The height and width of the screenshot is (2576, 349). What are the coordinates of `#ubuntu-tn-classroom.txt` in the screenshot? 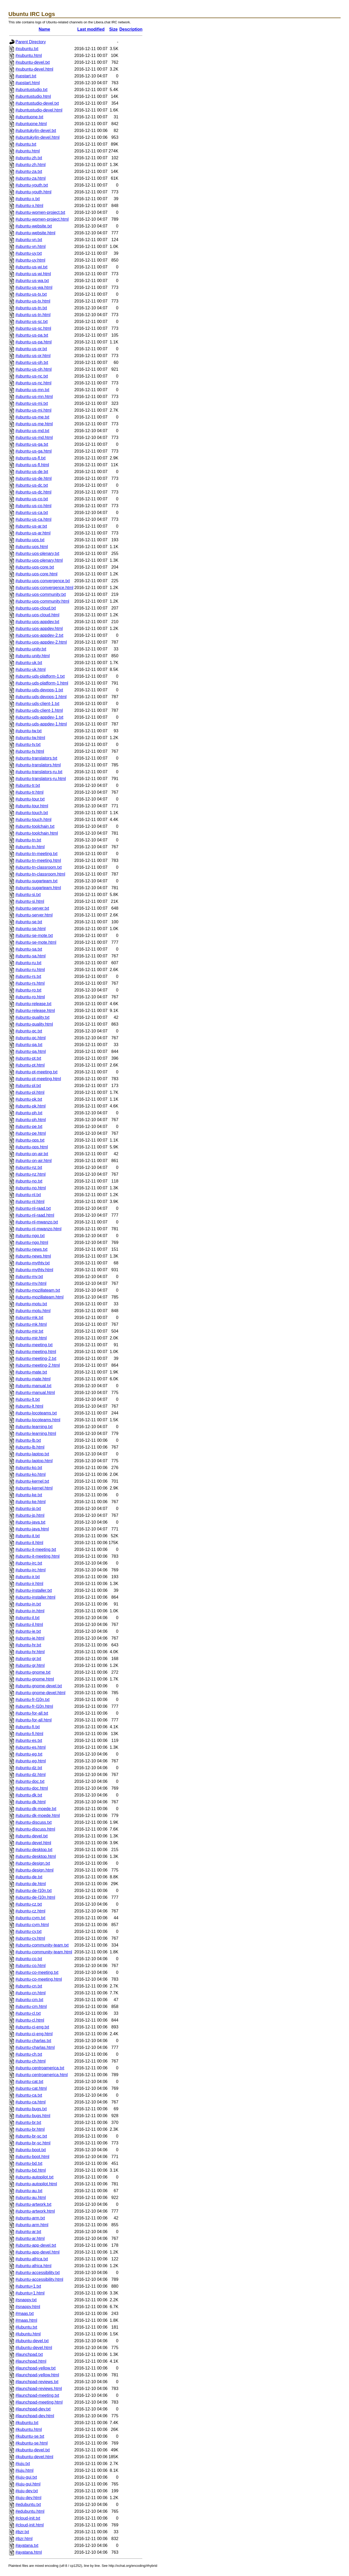 It's located at (38, 867).